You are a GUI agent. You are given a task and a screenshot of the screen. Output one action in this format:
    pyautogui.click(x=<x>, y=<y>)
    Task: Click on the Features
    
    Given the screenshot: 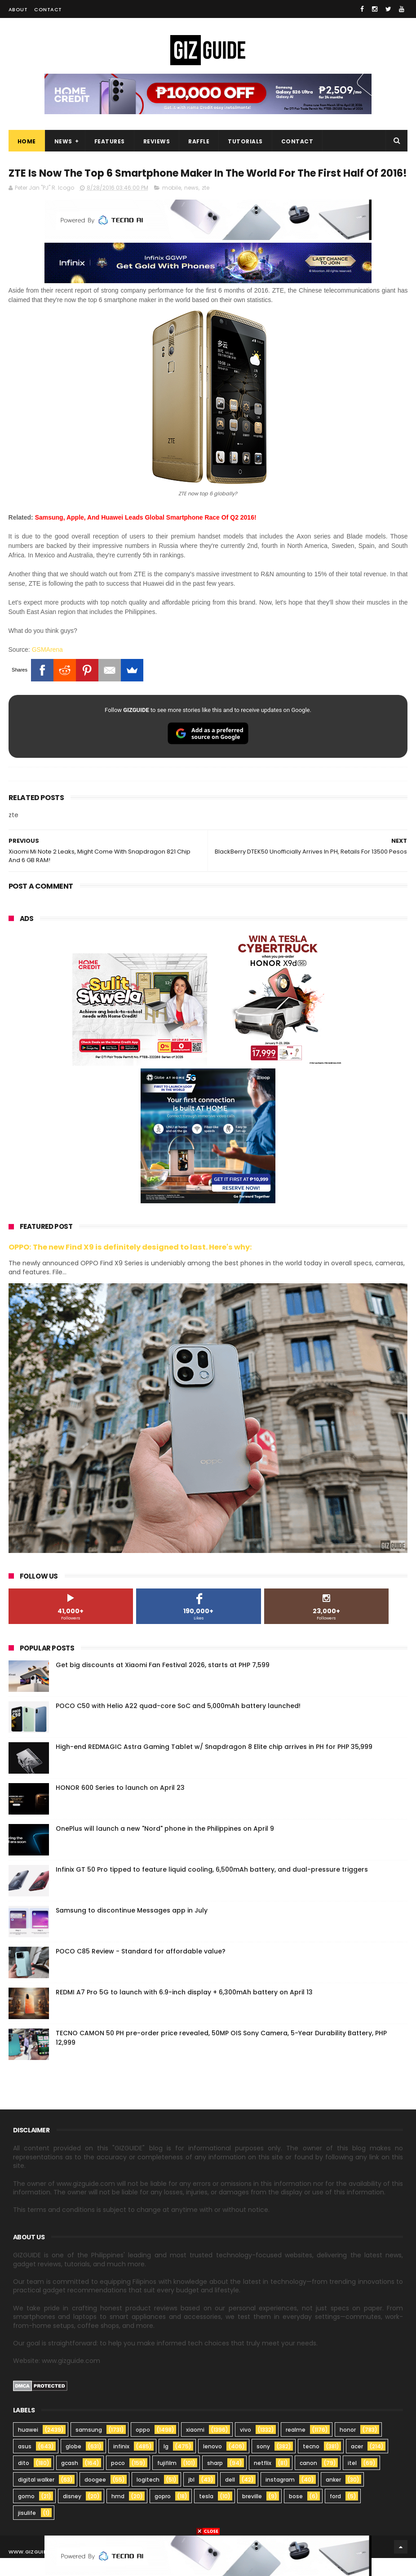 What is the action you would take?
    pyautogui.click(x=109, y=142)
    